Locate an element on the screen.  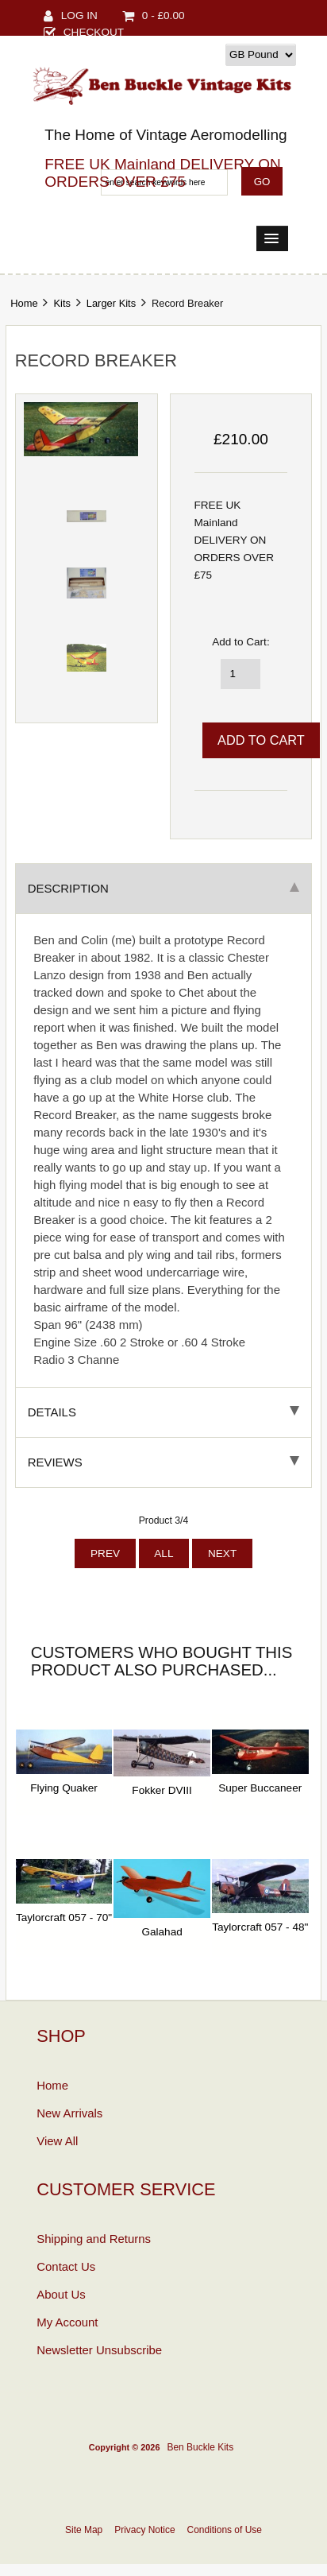
Reviews [tab] is located at coordinates (164, 1462).